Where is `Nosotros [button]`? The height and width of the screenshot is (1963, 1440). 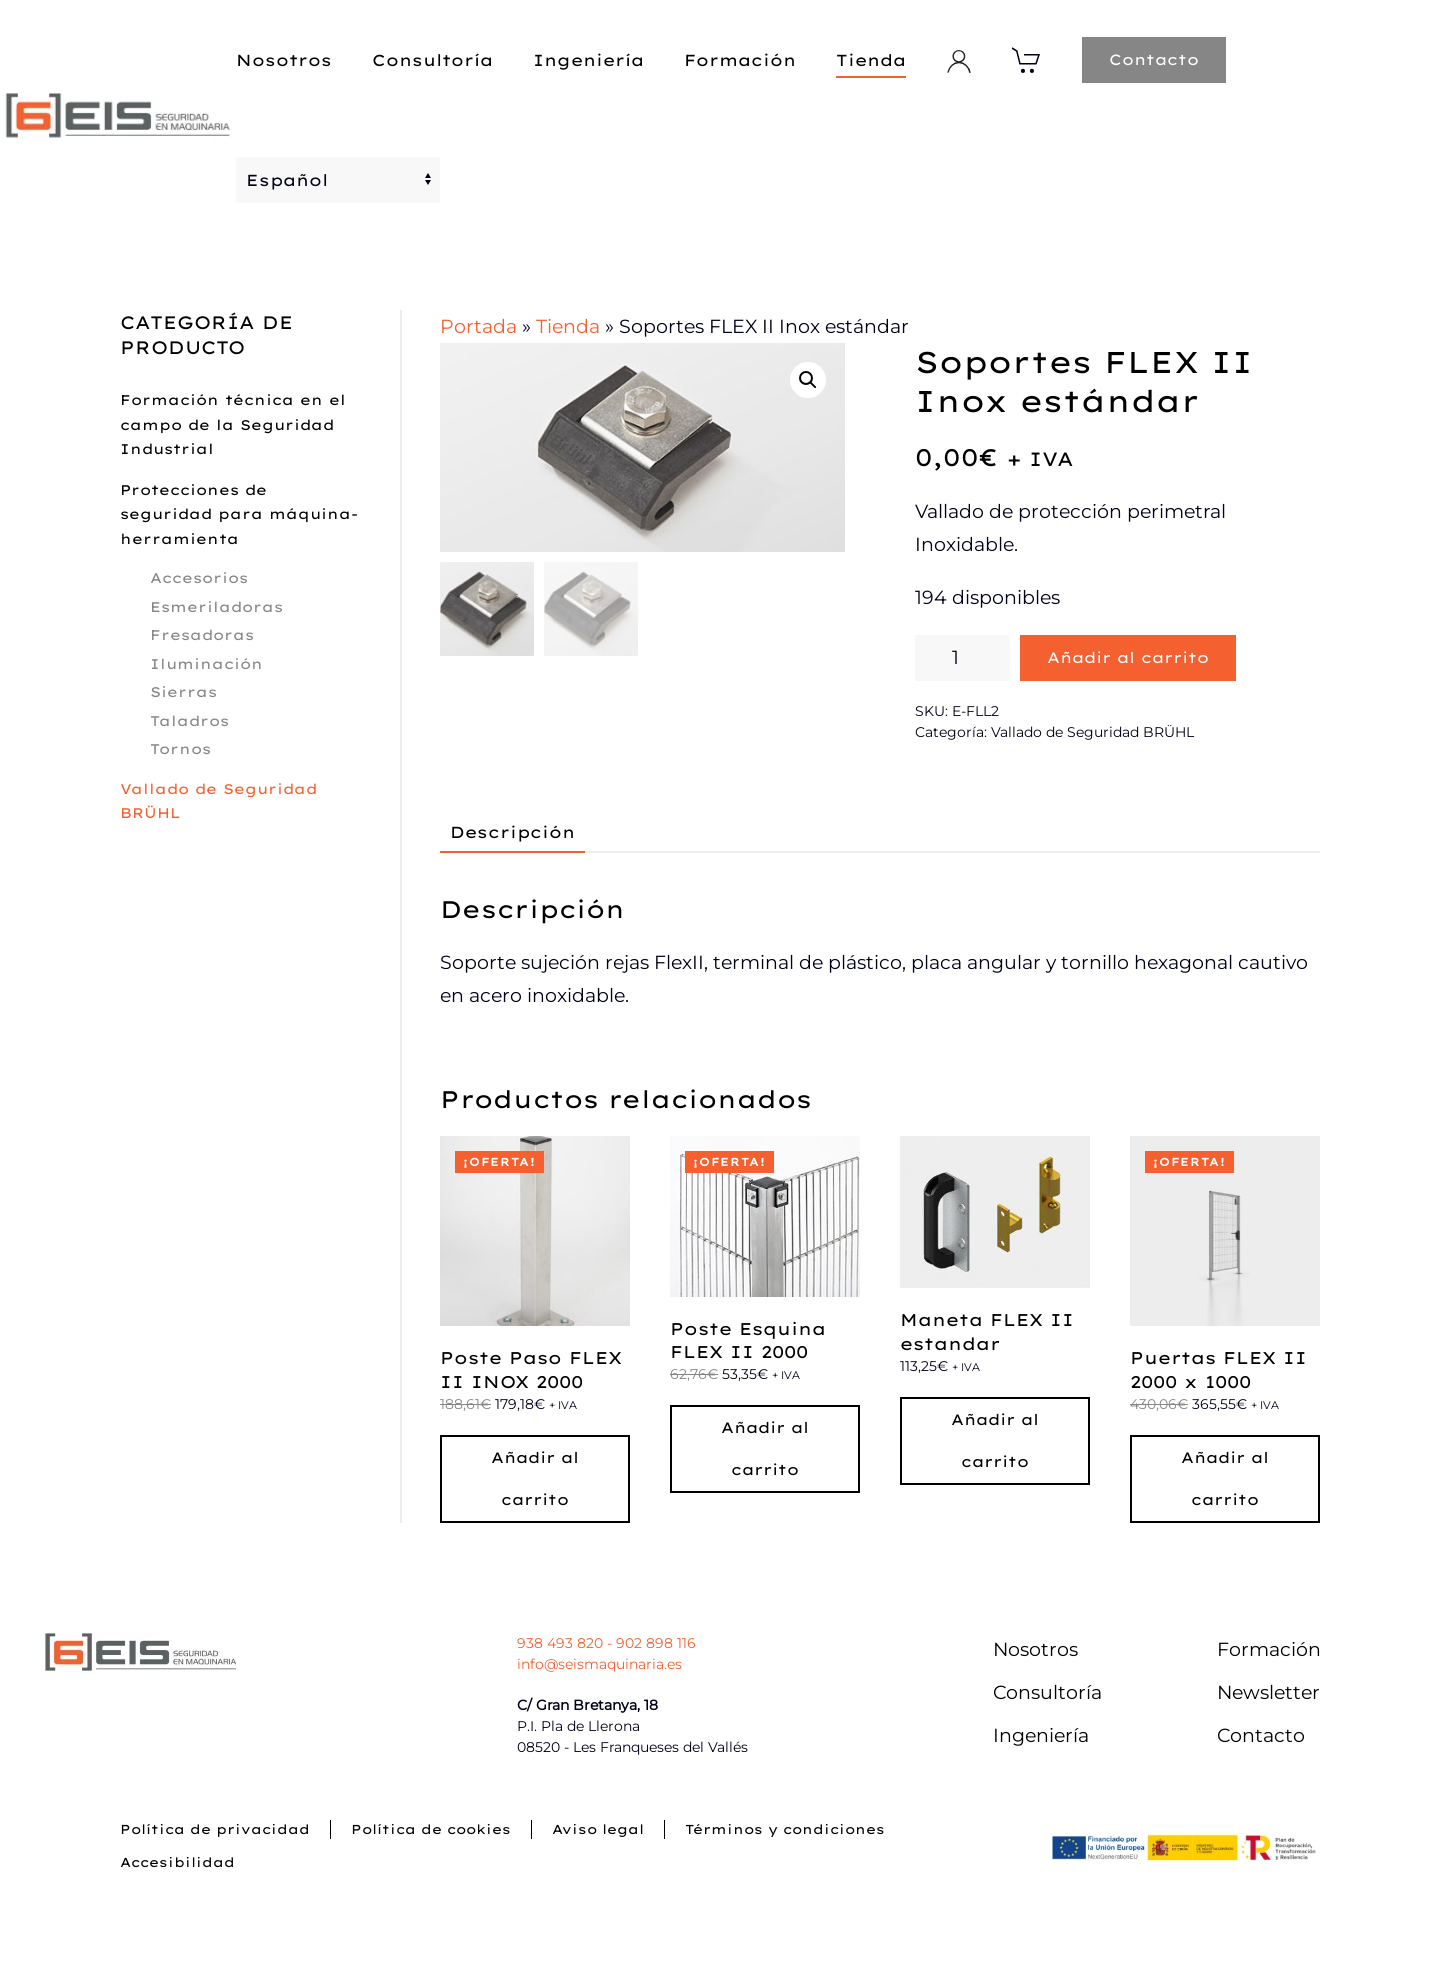
Nosotros [button] is located at coordinates (284, 60).